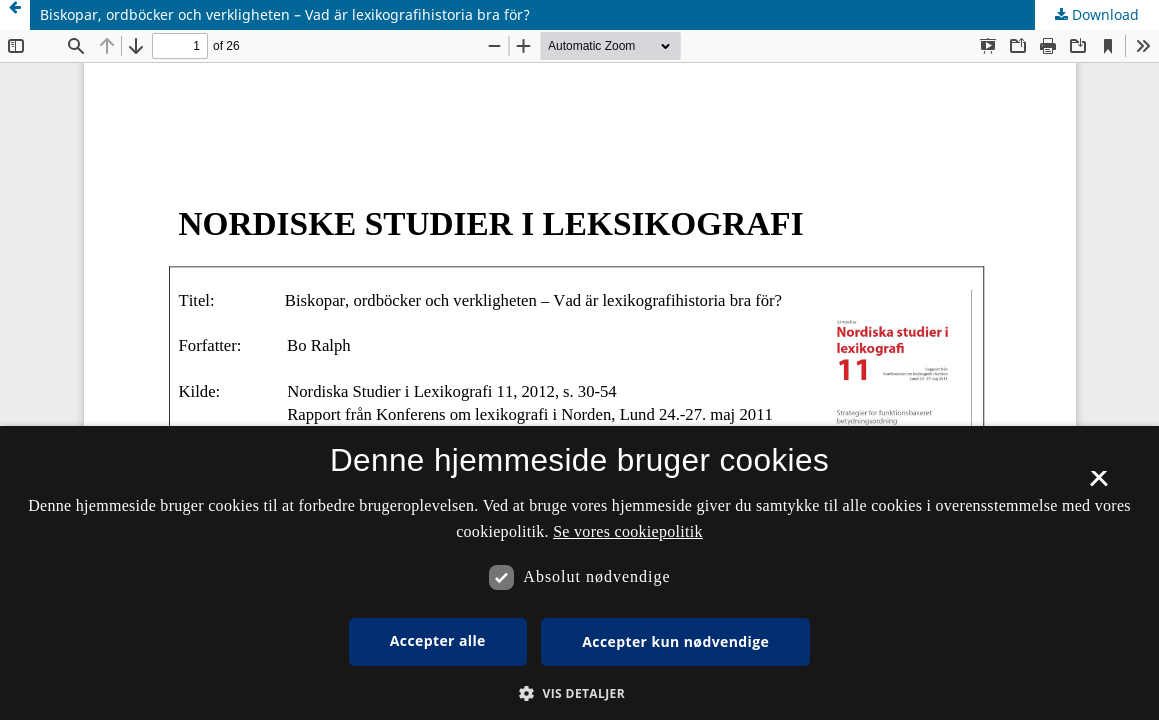 This screenshot has height=720, width=1159. I want to click on [dialog], so click(579, 573).